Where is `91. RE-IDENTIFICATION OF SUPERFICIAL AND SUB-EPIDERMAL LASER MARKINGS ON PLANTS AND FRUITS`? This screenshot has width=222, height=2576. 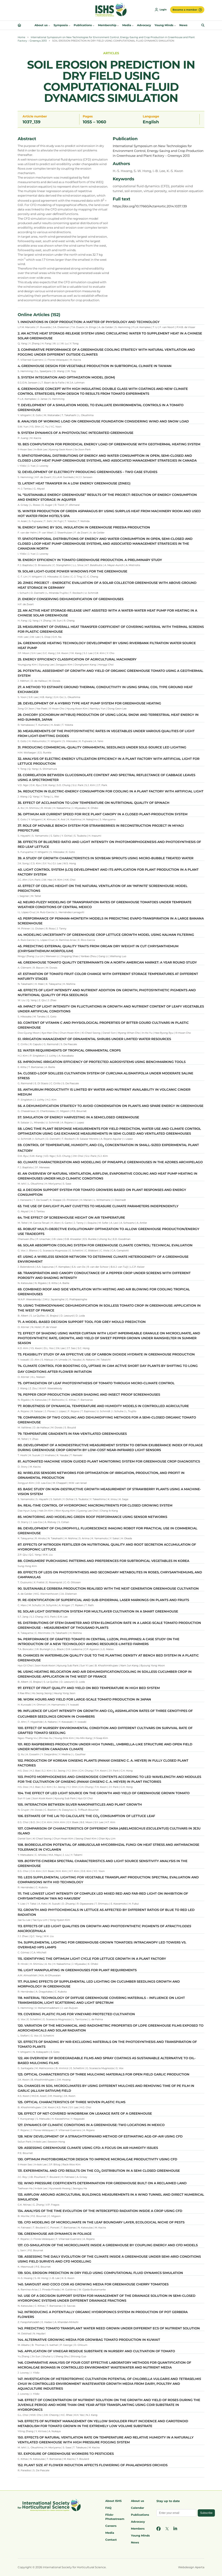
91. RE-IDENTIFICATION OF SUPERFICIAL AND SUB-EPIDERMAL LASER MARKINGS ON PLANTS AND FRUITS is located at coordinates (103, 1600).